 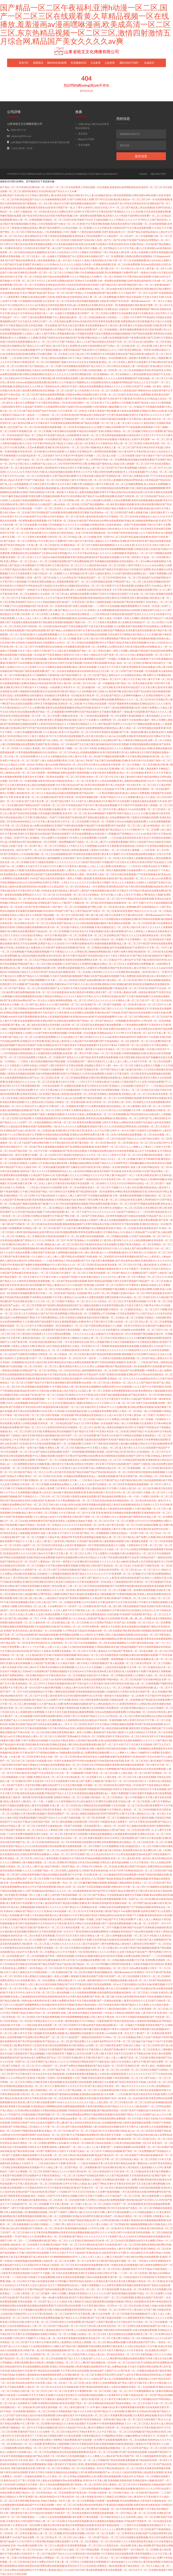 What do you see at coordinates (110, 1748) in the screenshot?
I see `小骚货用大鸡巴操死你在线看` at bounding box center [110, 1748].